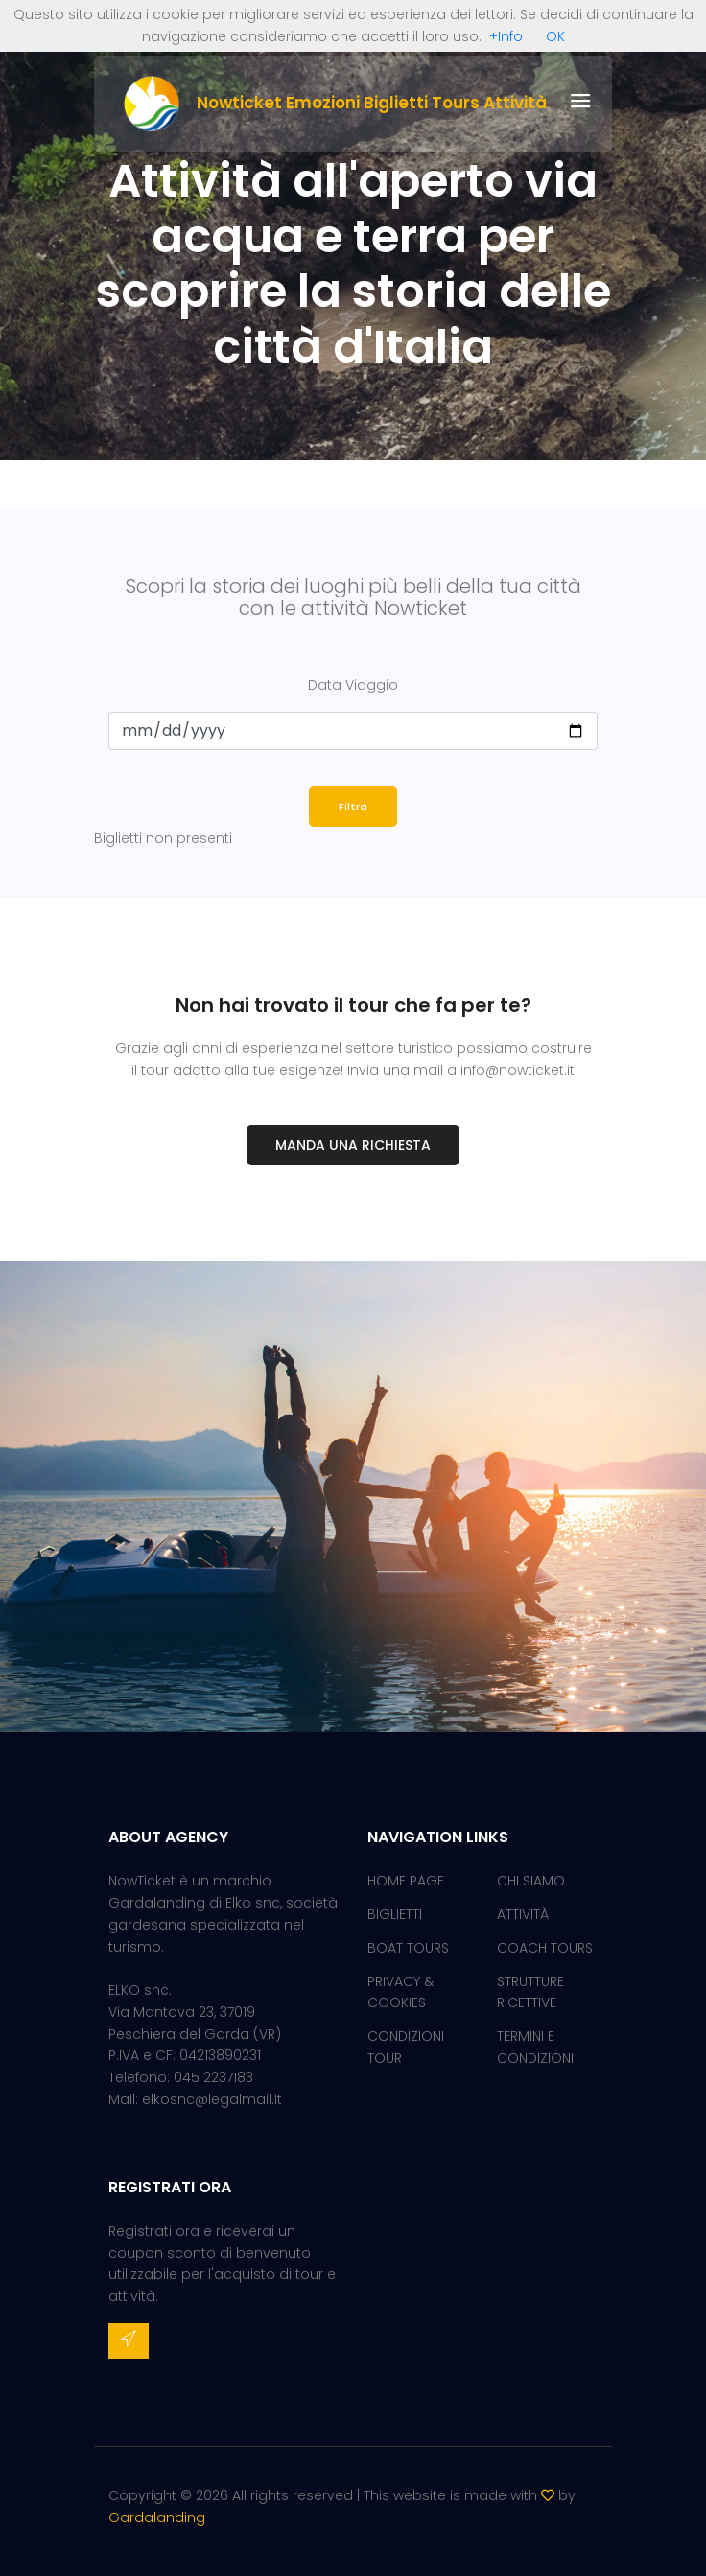 This screenshot has width=706, height=2576. What do you see at coordinates (555, 36) in the screenshot?
I see `OK` at bounding box center [555, 36].